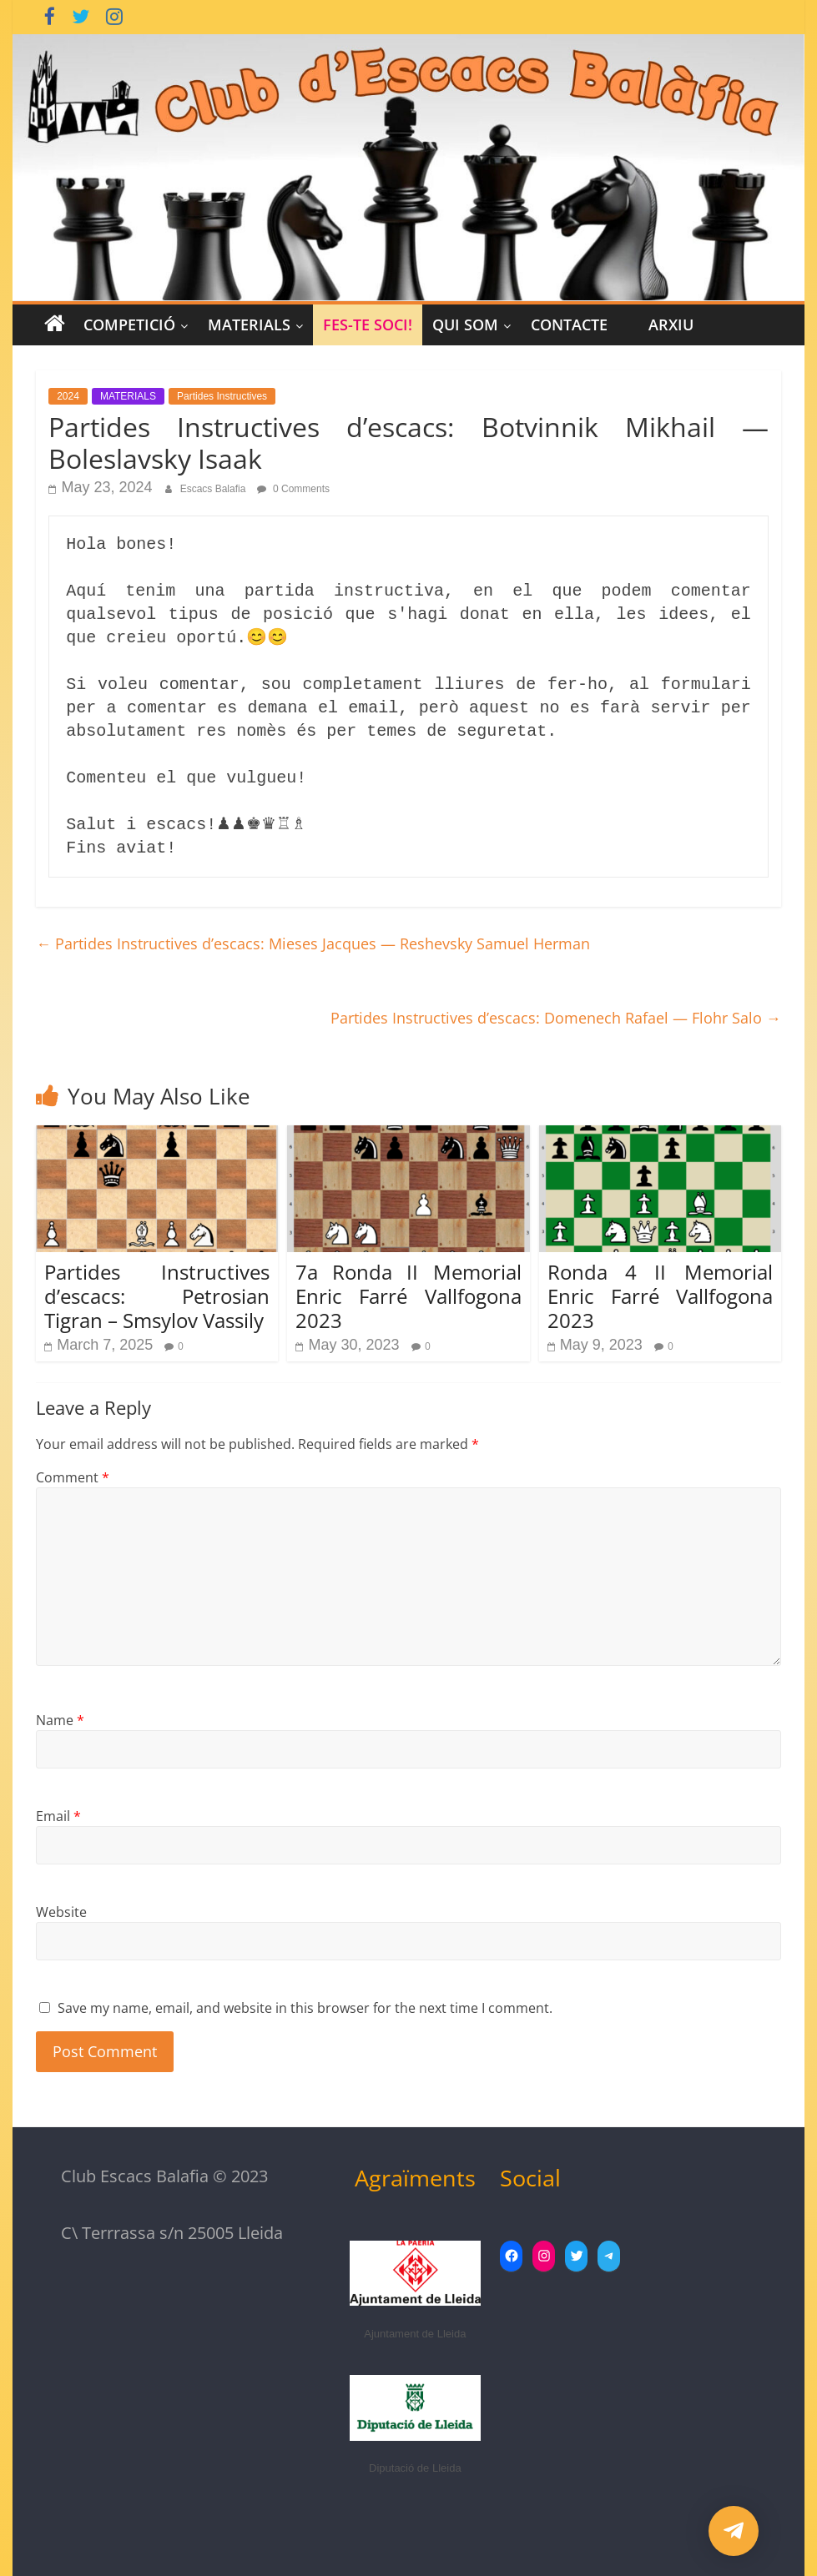 The height and width of the screenshot is (2576, 817). I want to click on Escacs Balafia, so click(214, 489).